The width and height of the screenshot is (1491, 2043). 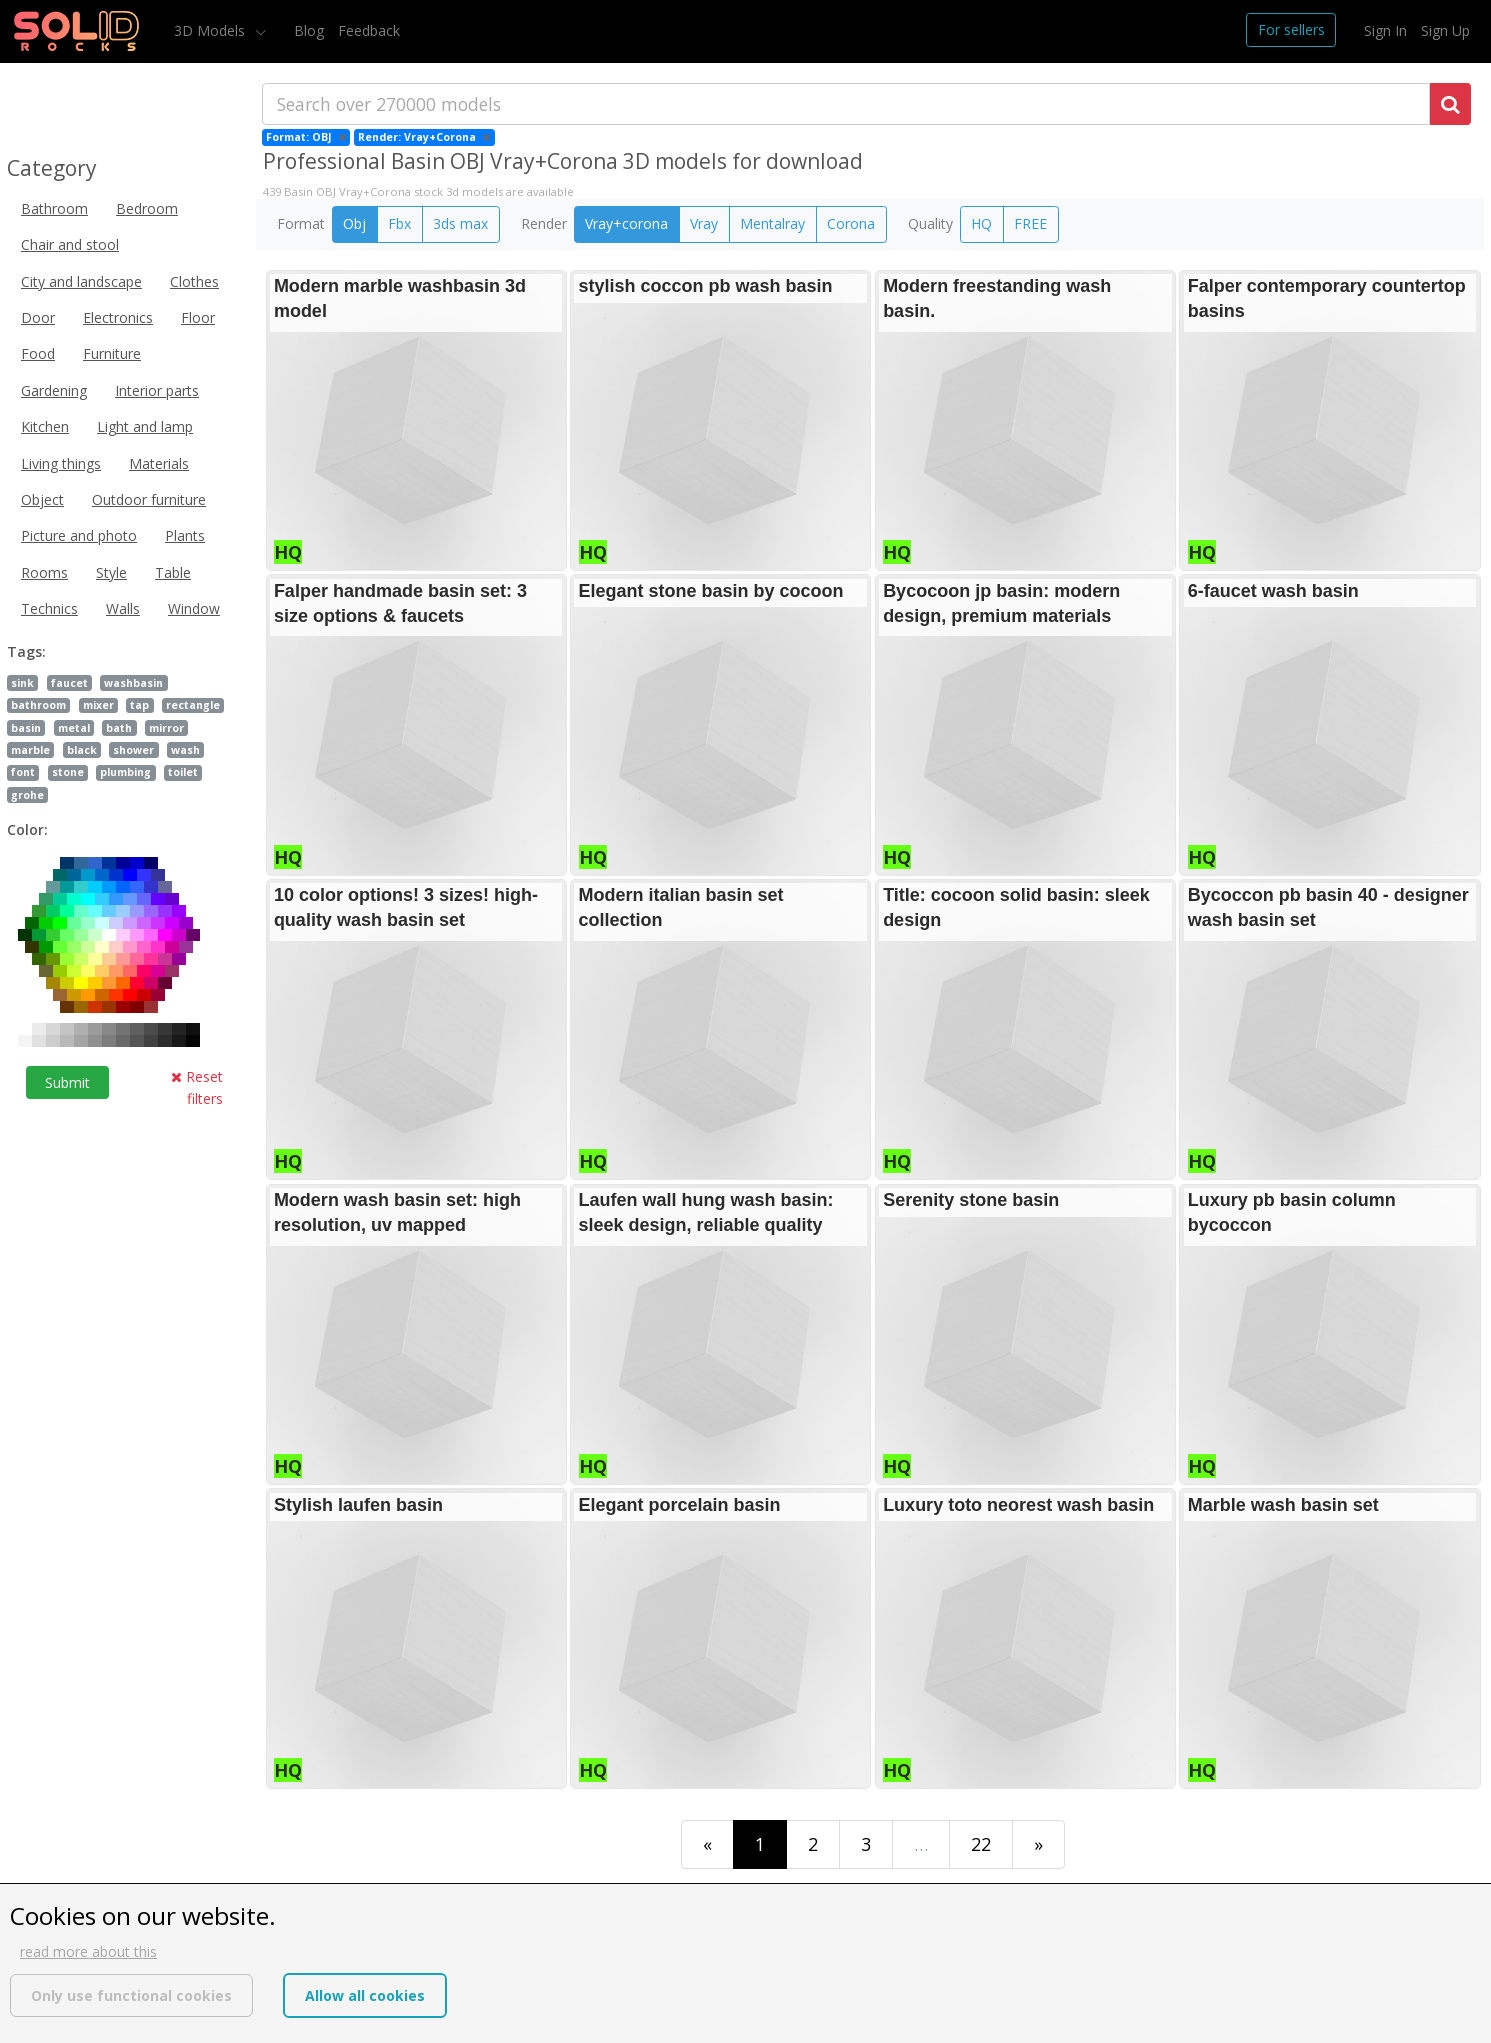 I want to click on Fbx, so click(x=399, y=223).